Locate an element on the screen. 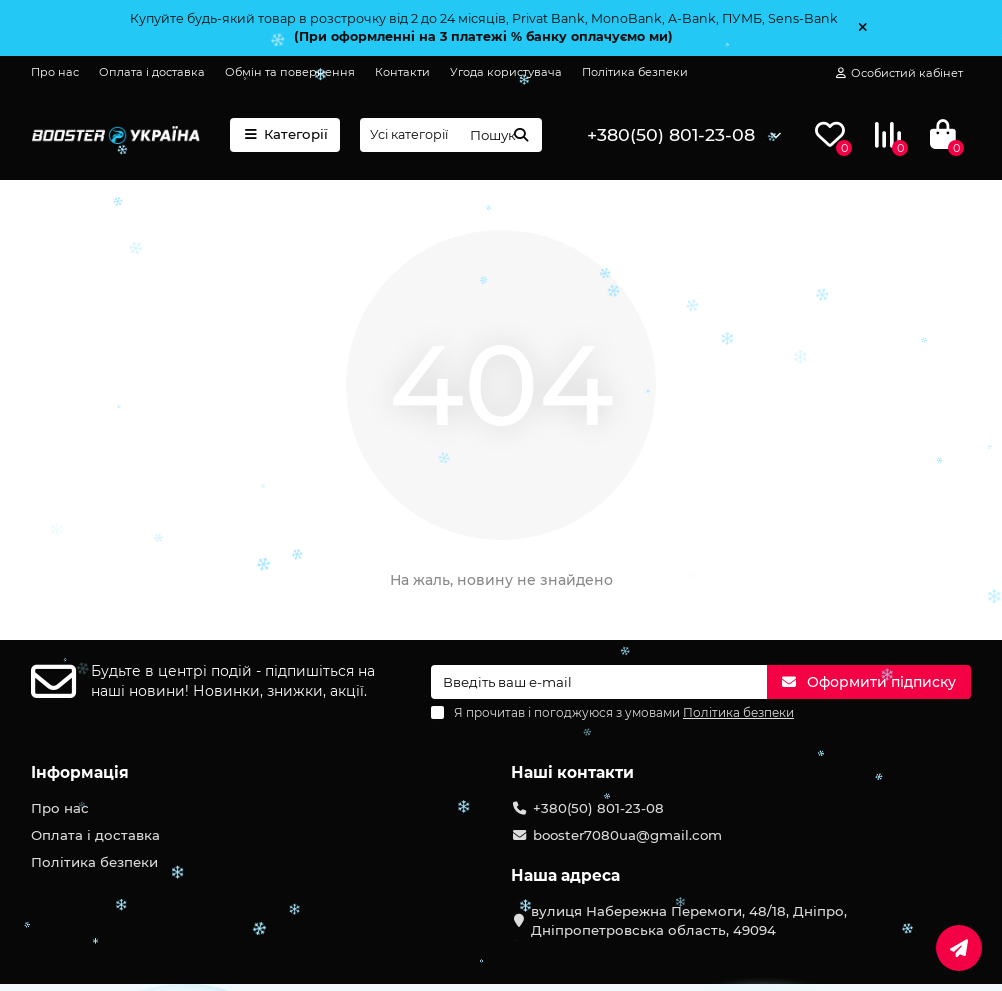  Інформація is located at coordinates (80, 772).